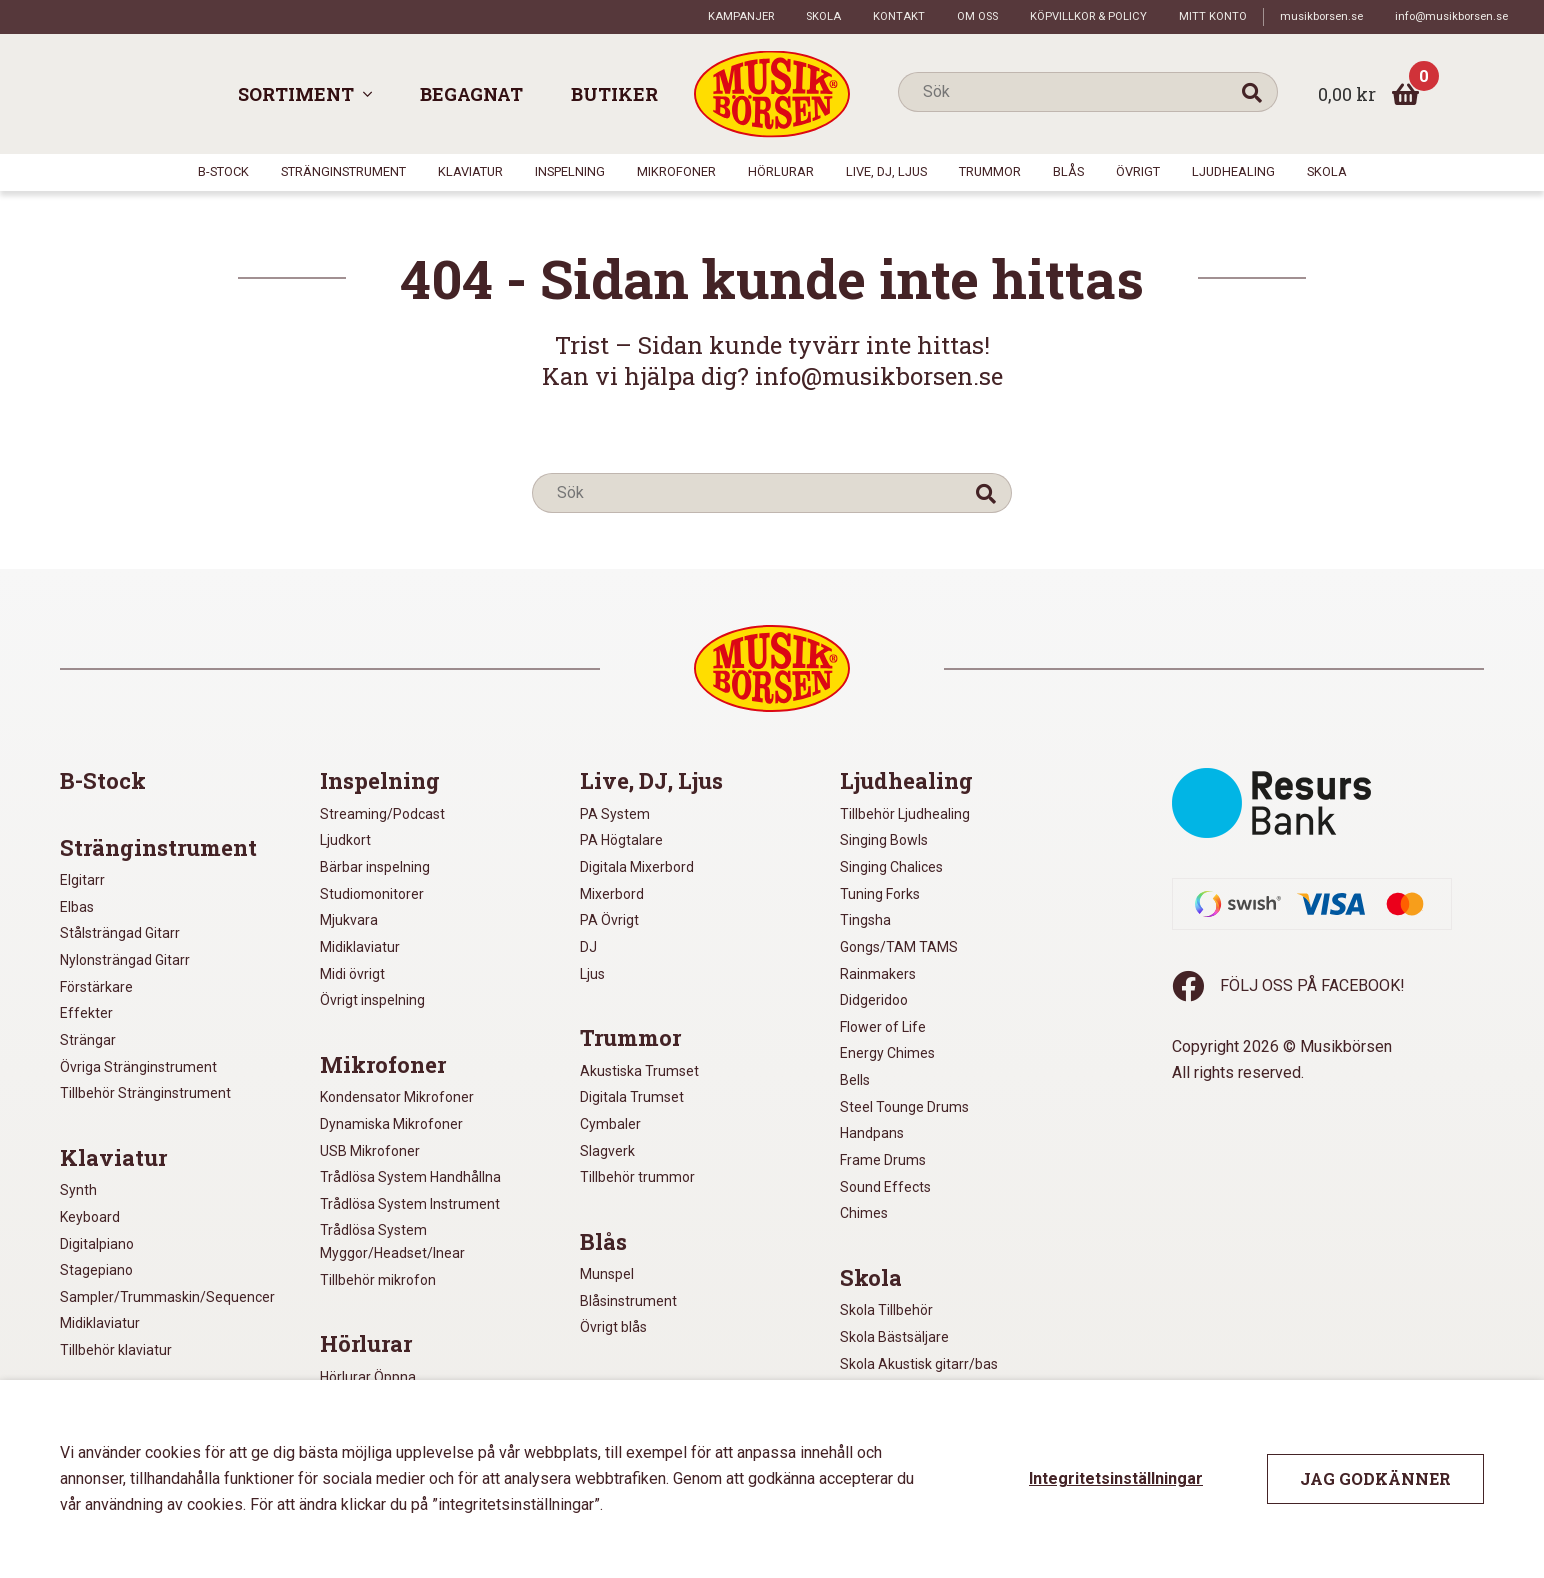 This screenshot has width=1544, height=1578. What do you see at coordinates (592, 974) in the screenshot?
I see `Ljus` at bounding box center [592, 974].